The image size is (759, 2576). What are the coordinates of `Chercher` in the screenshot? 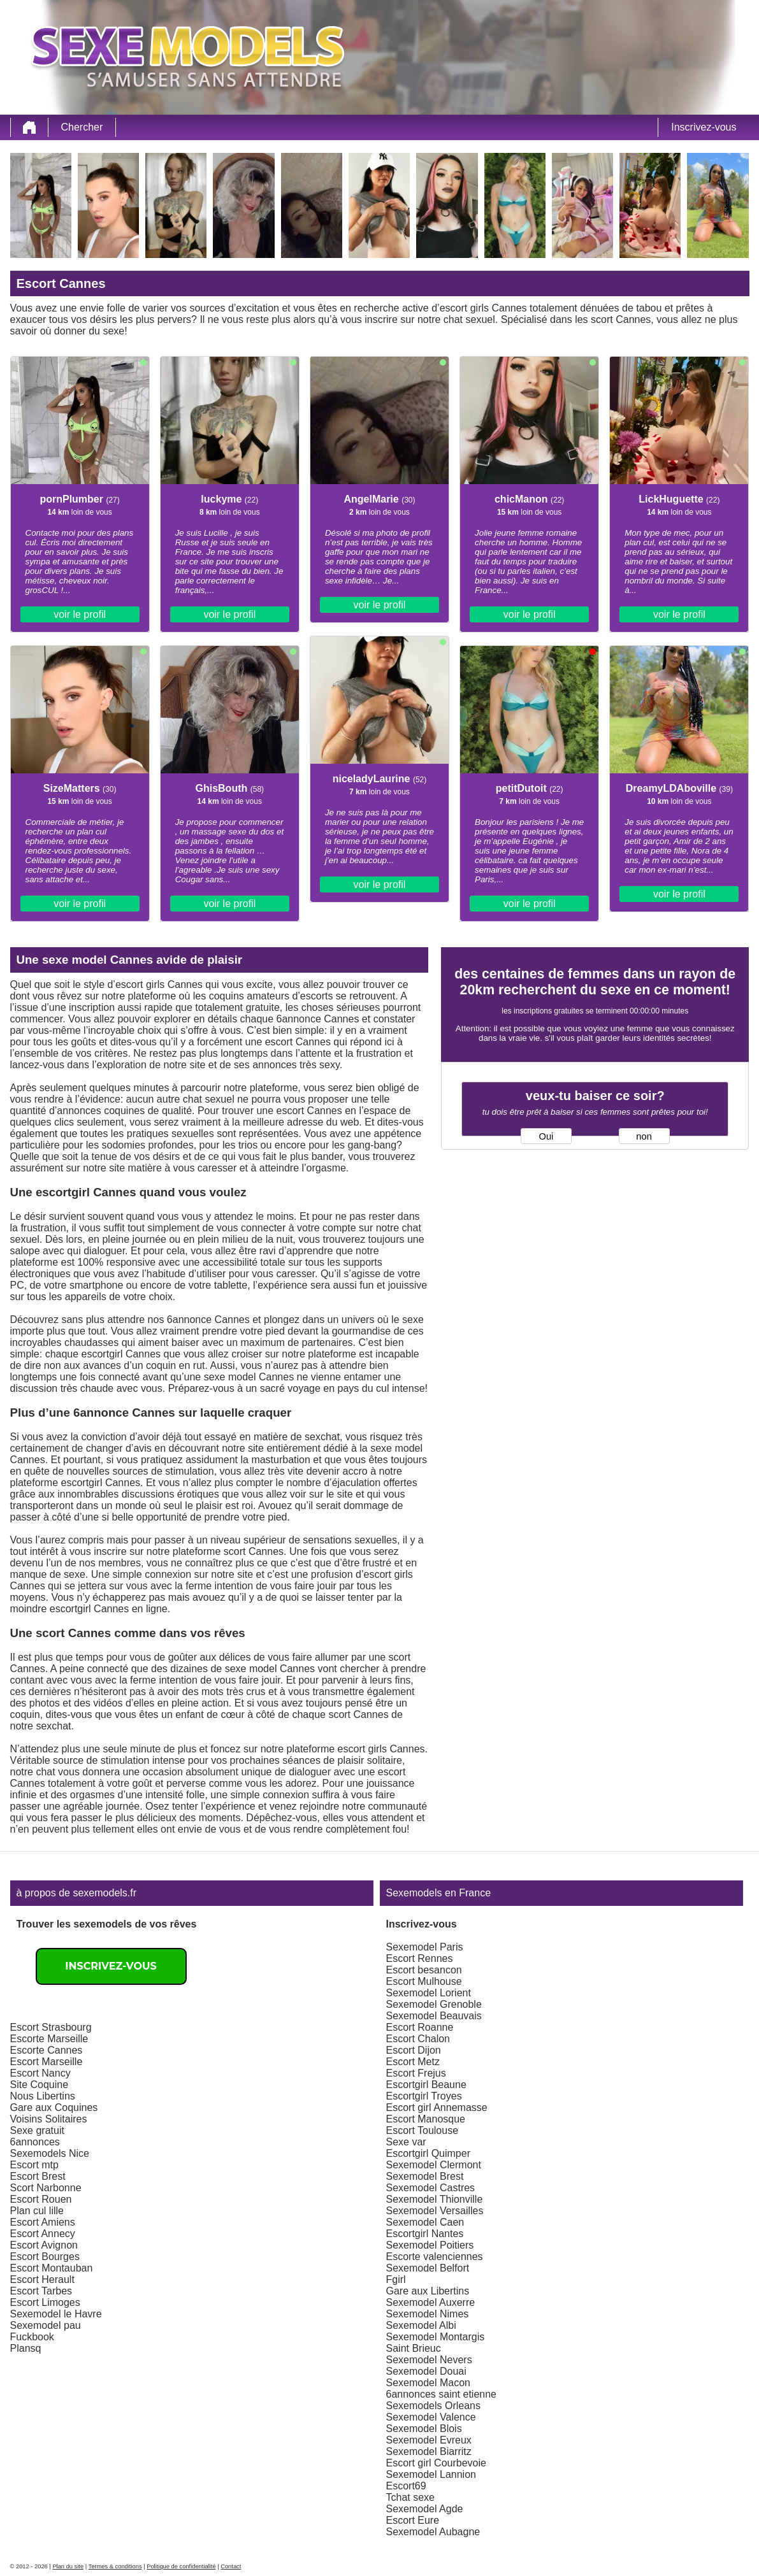 It's located at (82, 127).